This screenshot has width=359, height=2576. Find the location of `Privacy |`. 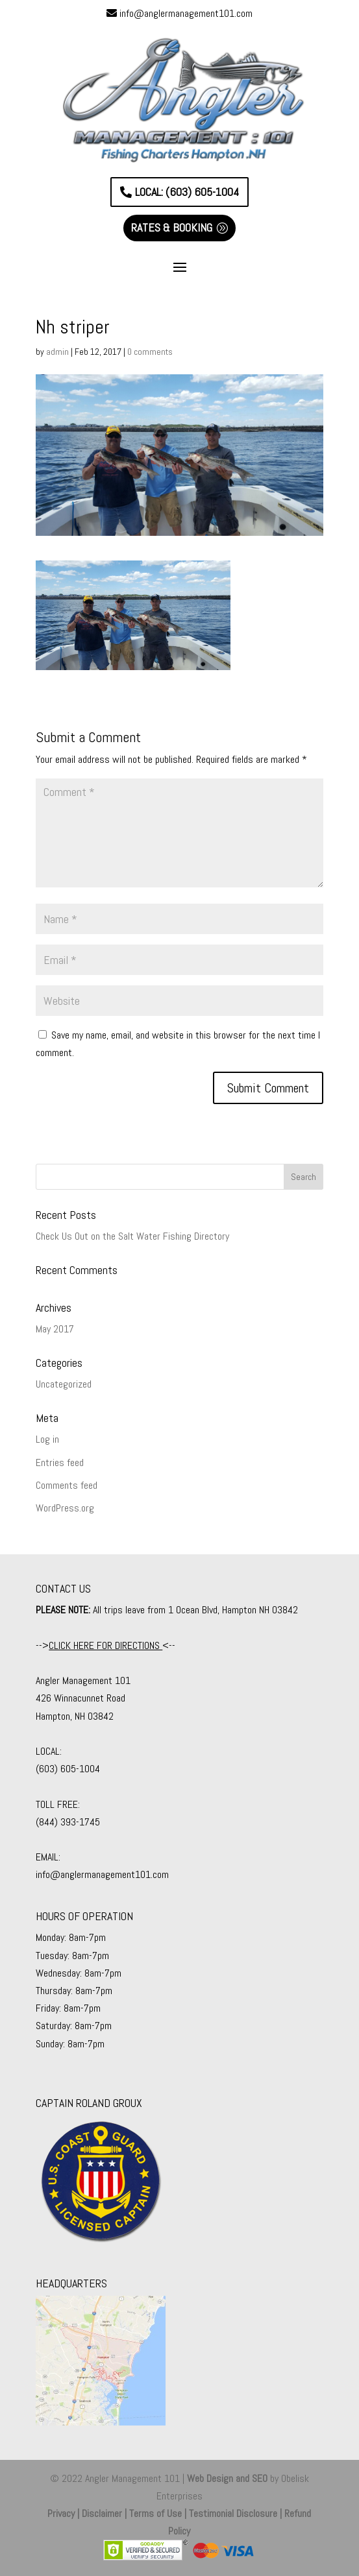

Privacy | is located at coordinates (64, 2513).